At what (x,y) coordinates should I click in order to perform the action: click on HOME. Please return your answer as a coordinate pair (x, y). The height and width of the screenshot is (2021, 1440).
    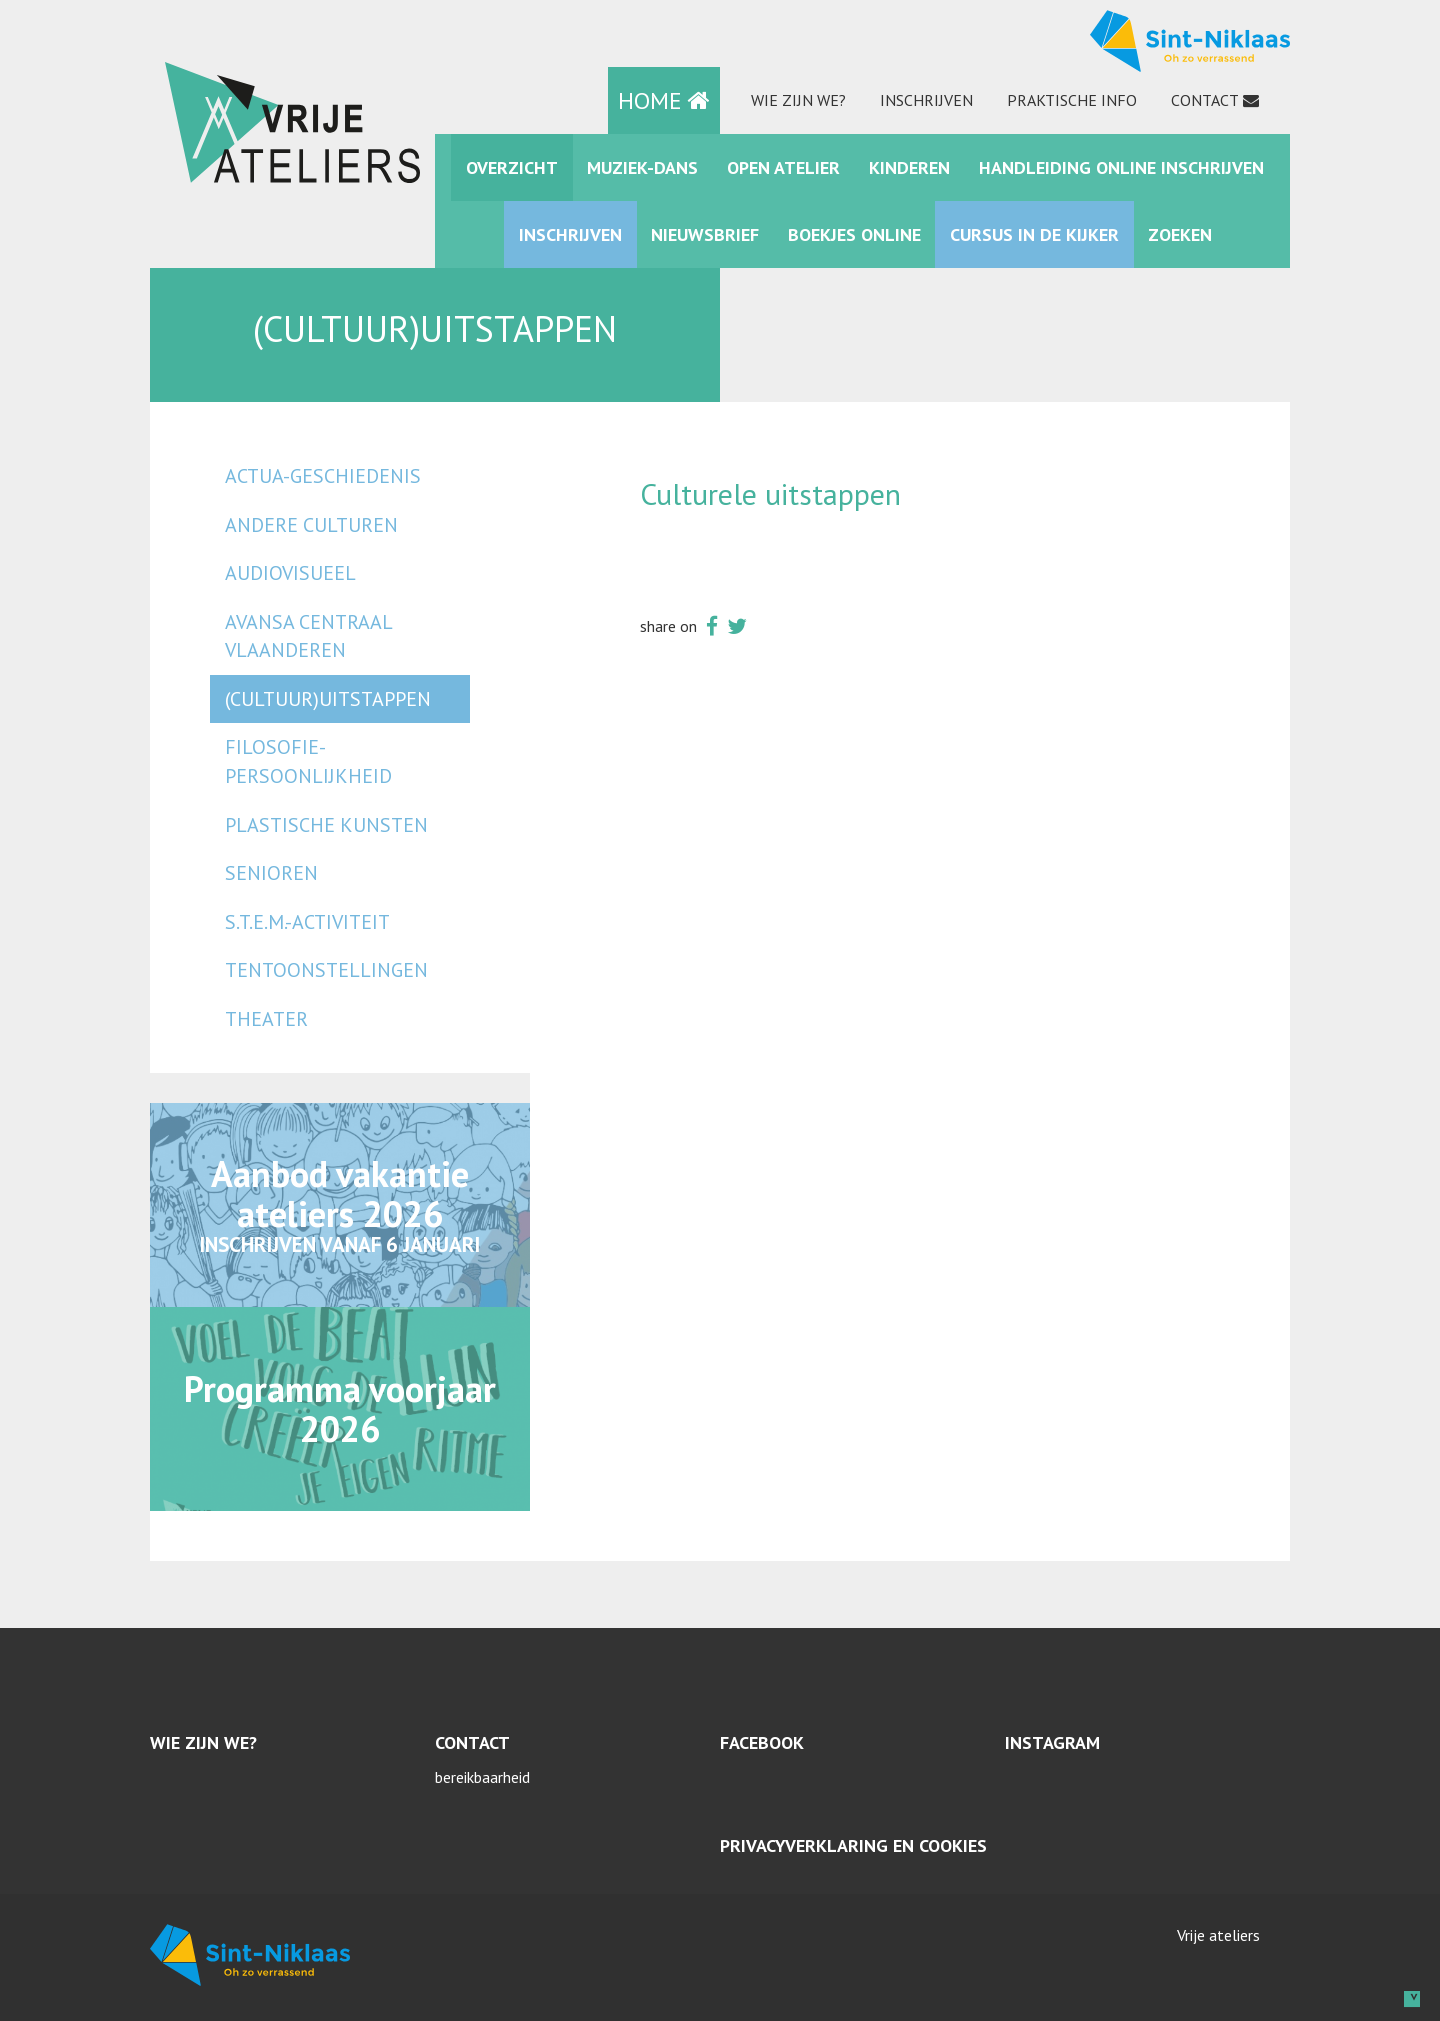
    Looking at the image, I should click on (664, 100).